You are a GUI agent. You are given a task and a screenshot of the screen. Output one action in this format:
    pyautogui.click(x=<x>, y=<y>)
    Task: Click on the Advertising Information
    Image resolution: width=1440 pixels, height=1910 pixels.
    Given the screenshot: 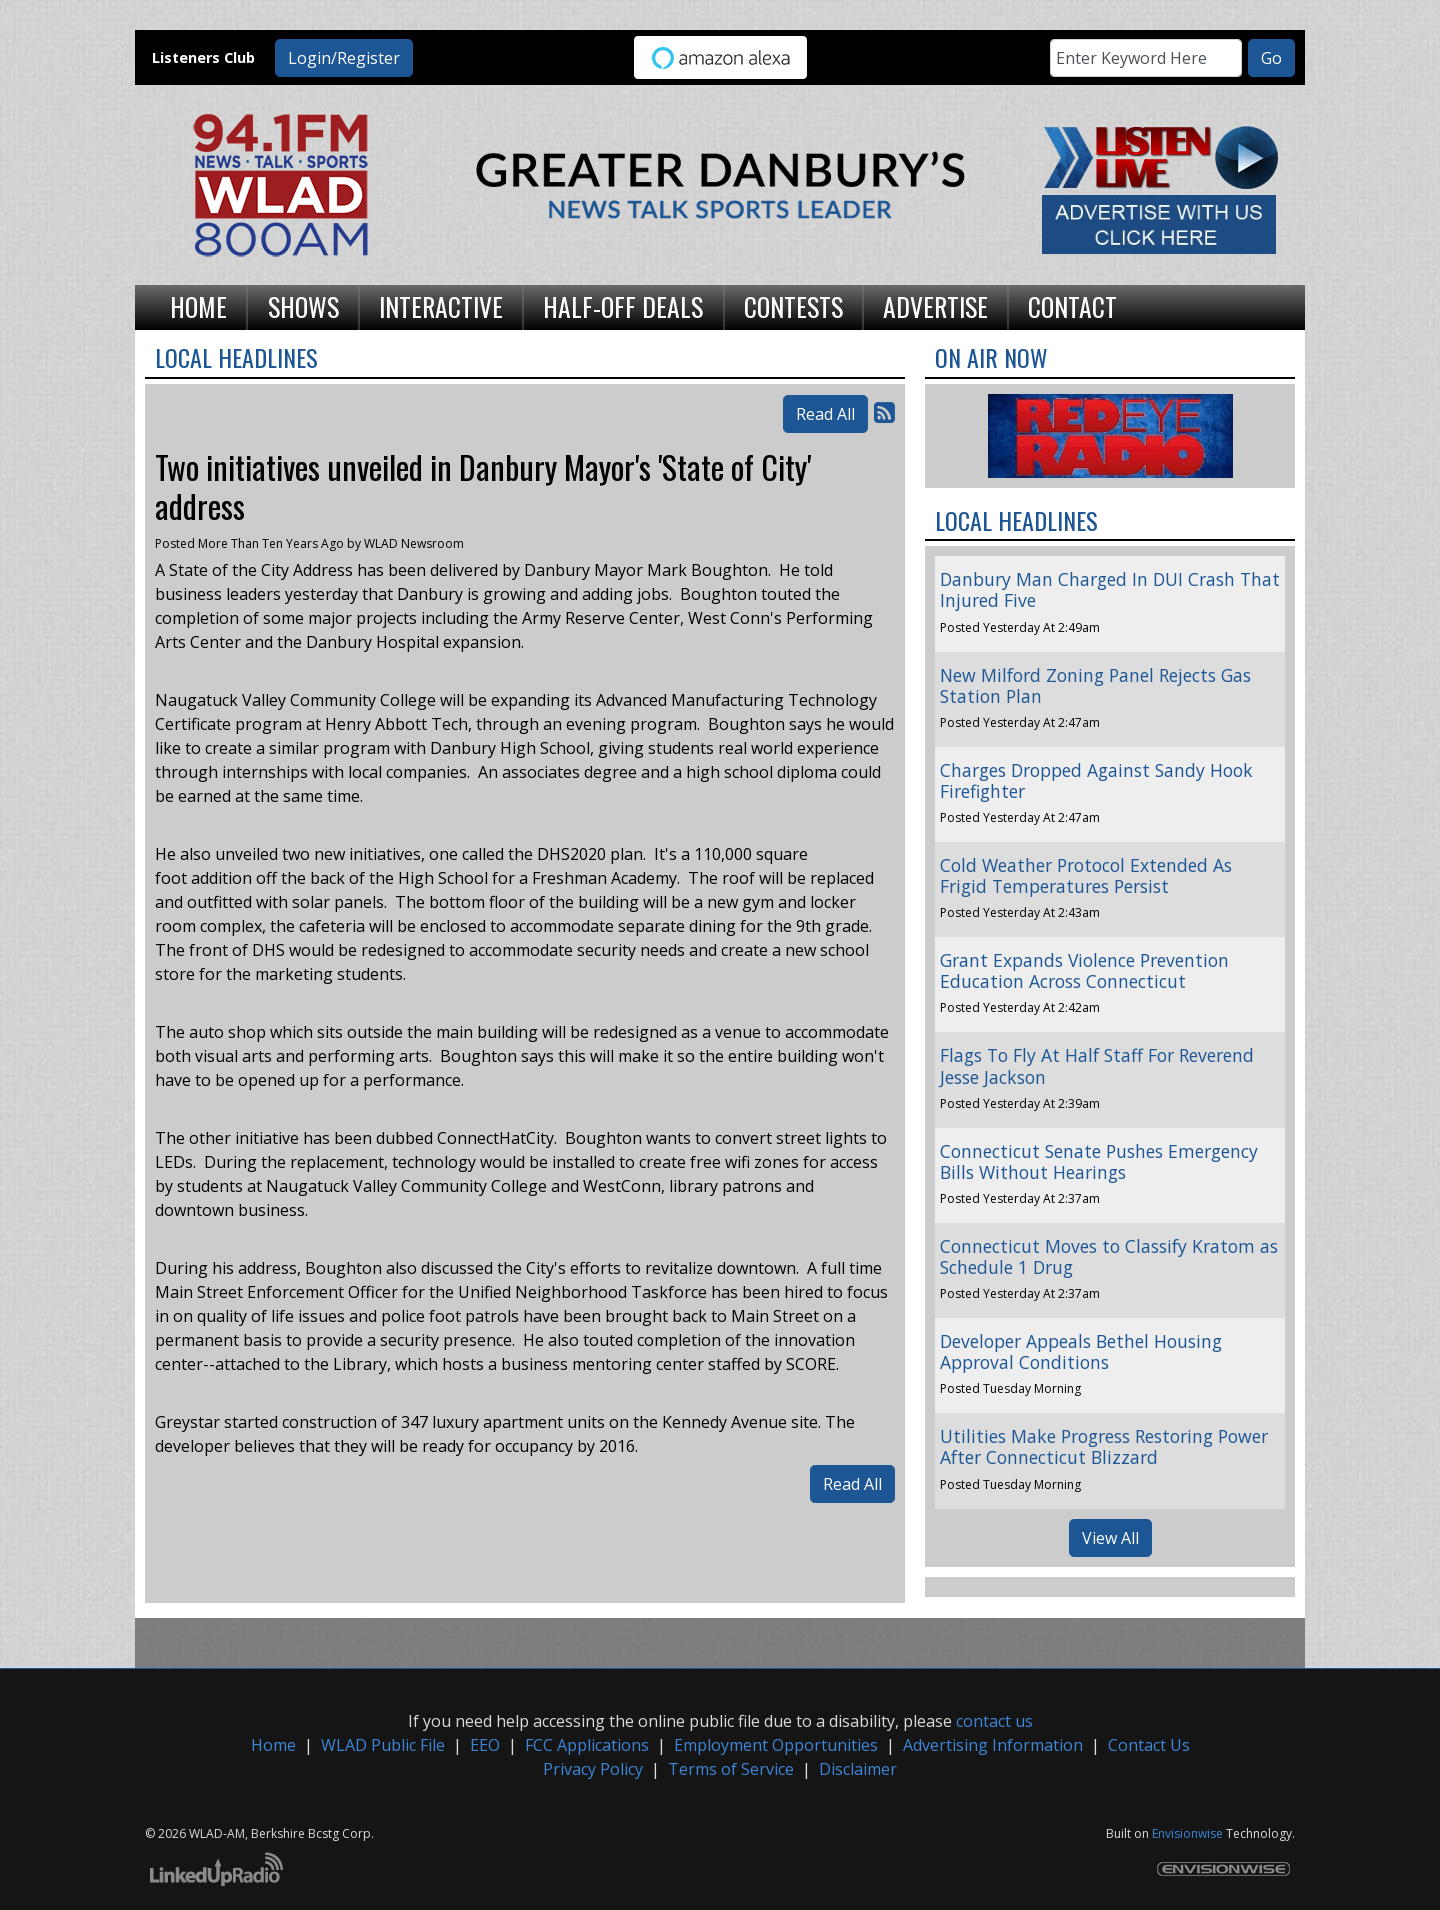 What is the action you would take?
    pyautogui.click(x=993, y=1745)
    